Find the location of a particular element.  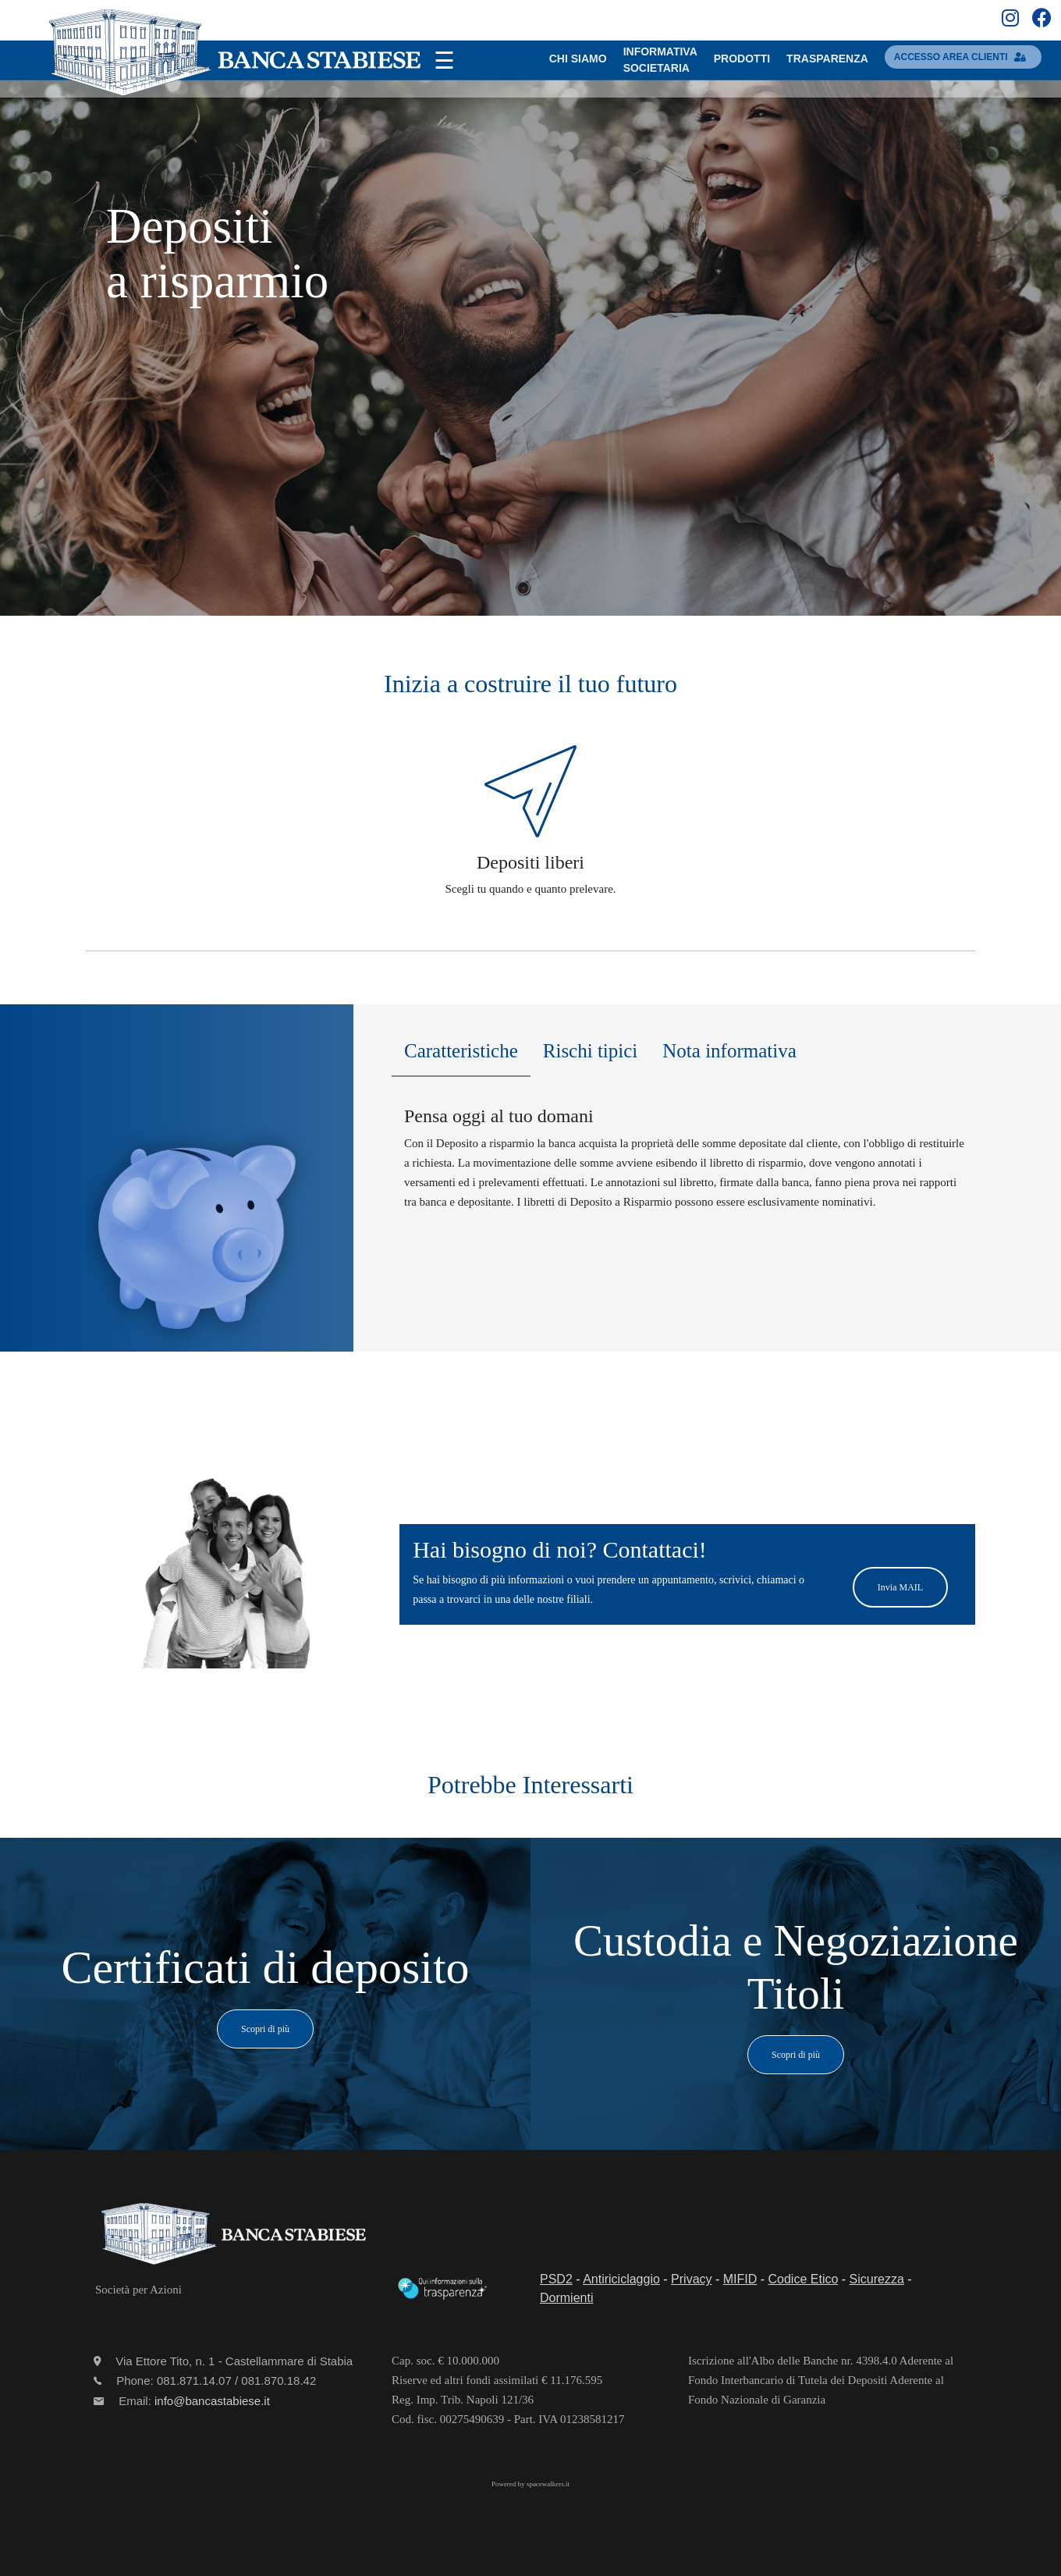

[tab] is located at coordinates (461, 1055).